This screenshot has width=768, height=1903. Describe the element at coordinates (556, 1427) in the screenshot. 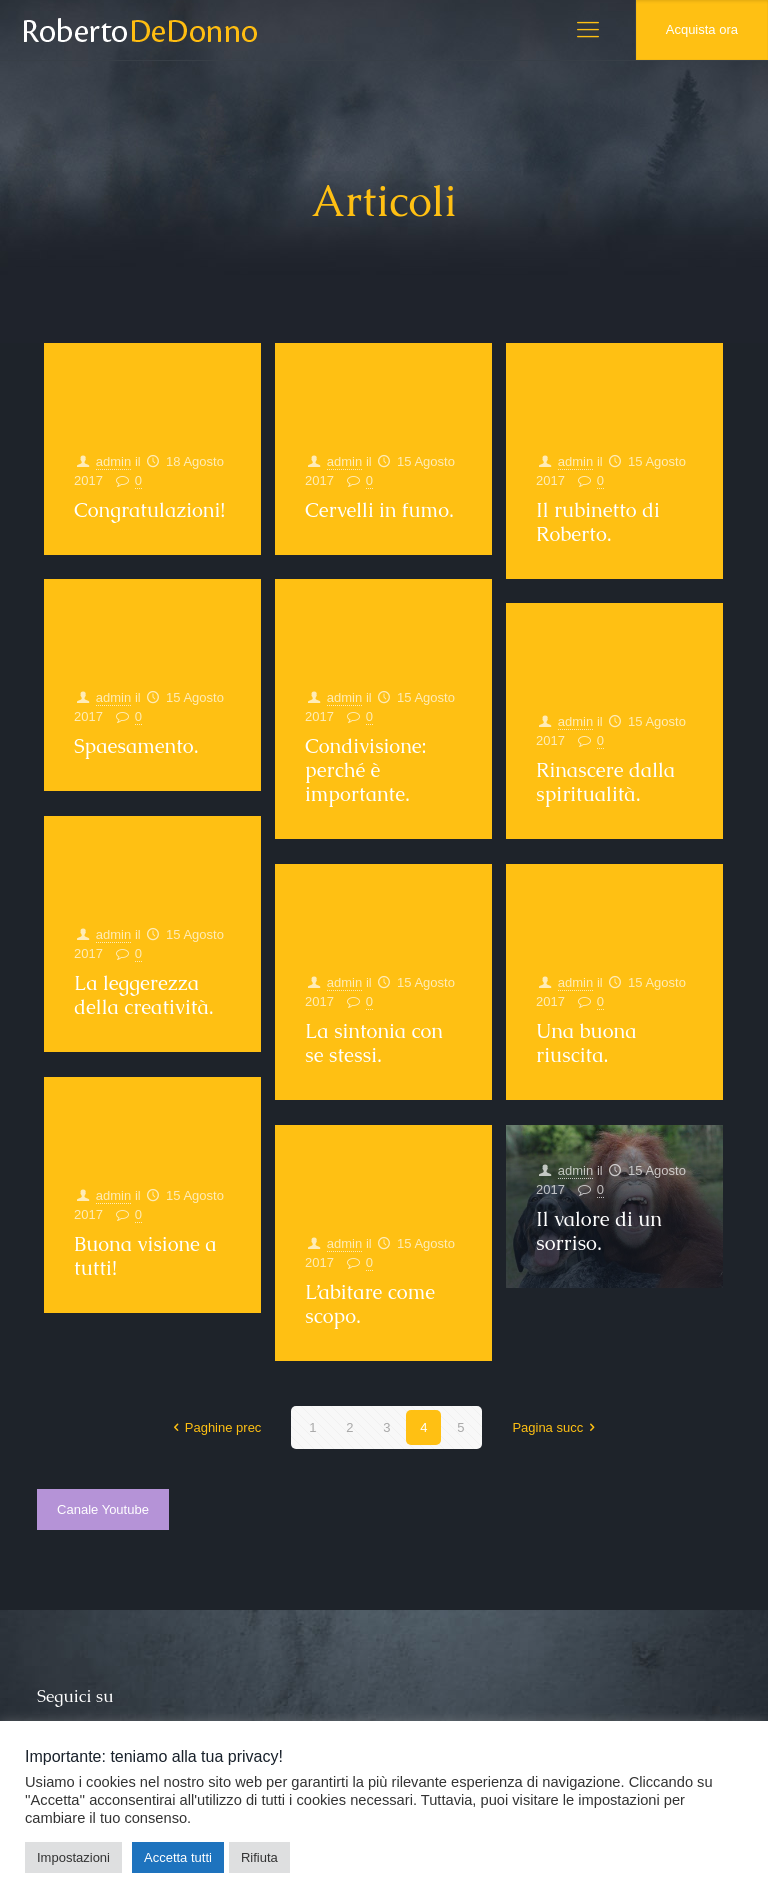

I see `Pagina succ` at that location.